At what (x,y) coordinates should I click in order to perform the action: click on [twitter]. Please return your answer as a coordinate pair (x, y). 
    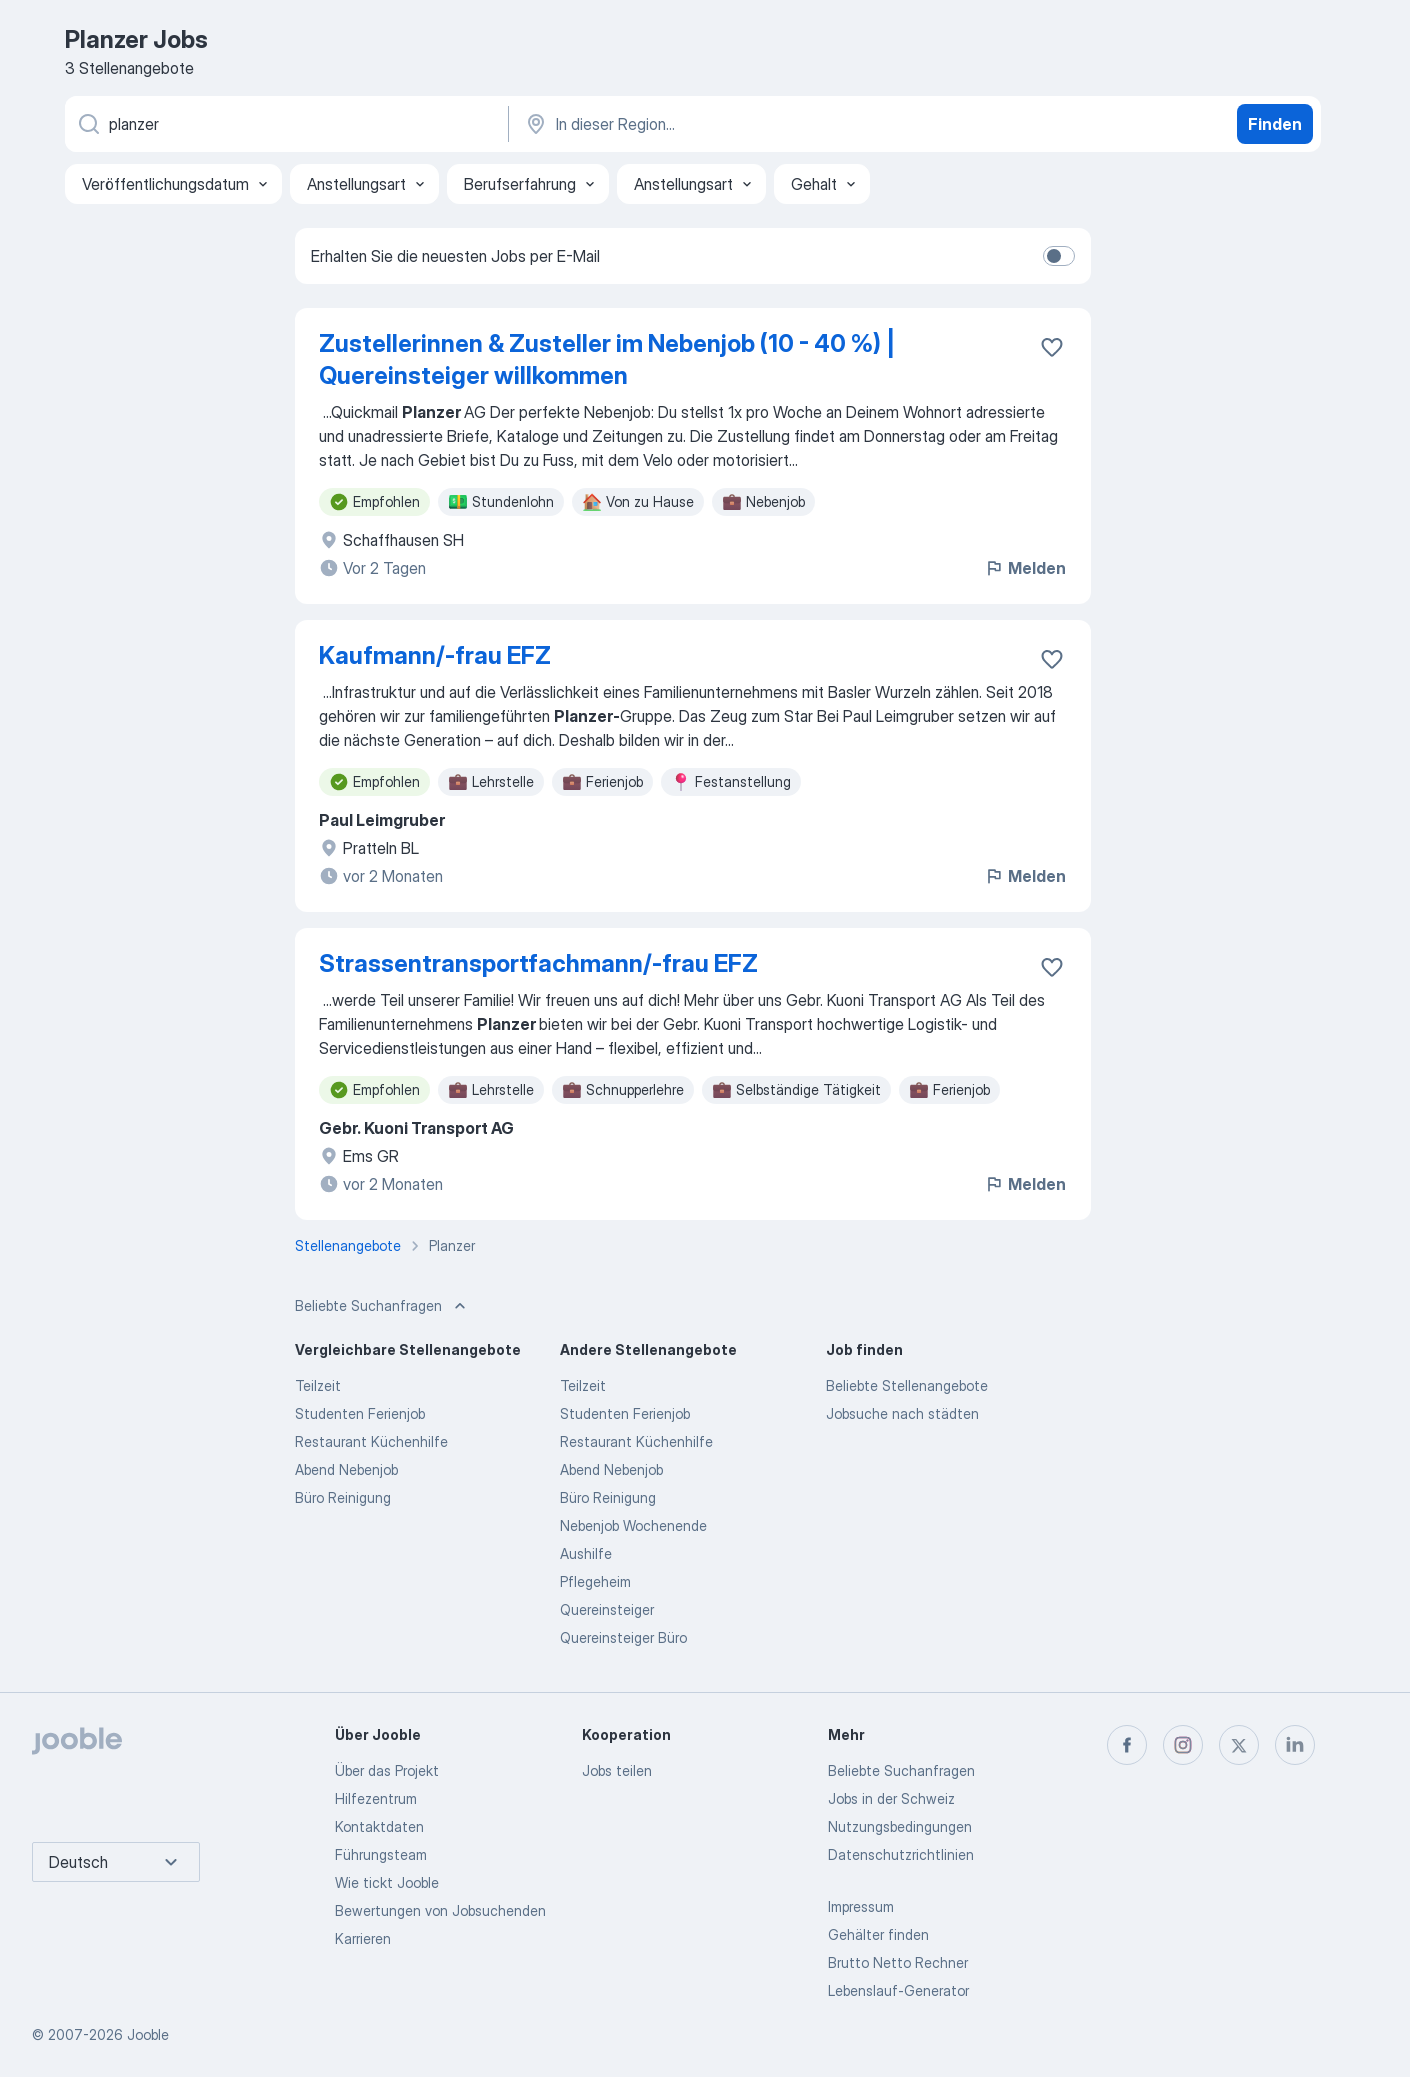
    Looking at the image, I should click on (1239, 1745).